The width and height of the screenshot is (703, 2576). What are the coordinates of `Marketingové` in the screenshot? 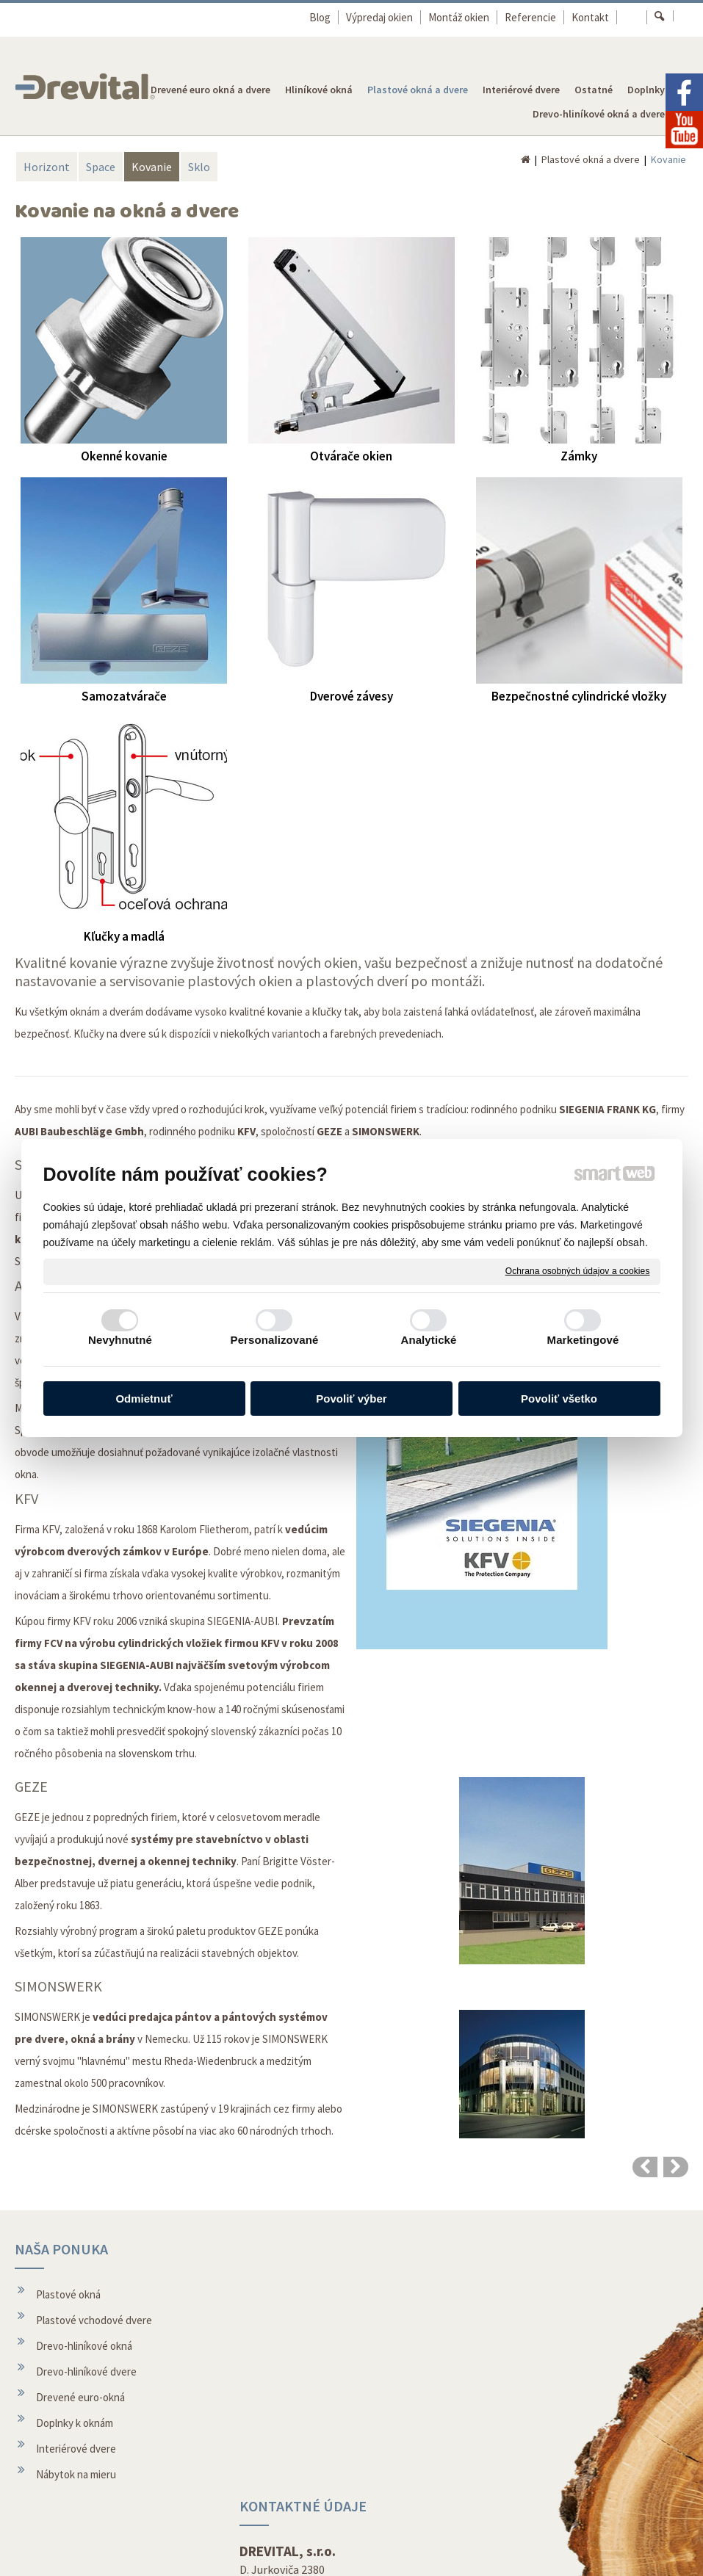 It's located at (583, 1340).